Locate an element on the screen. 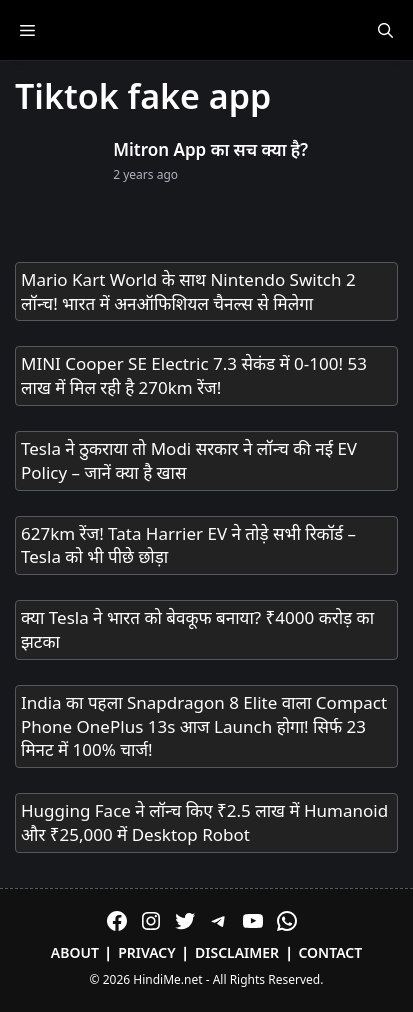  About is located at coordinates (75, 952).